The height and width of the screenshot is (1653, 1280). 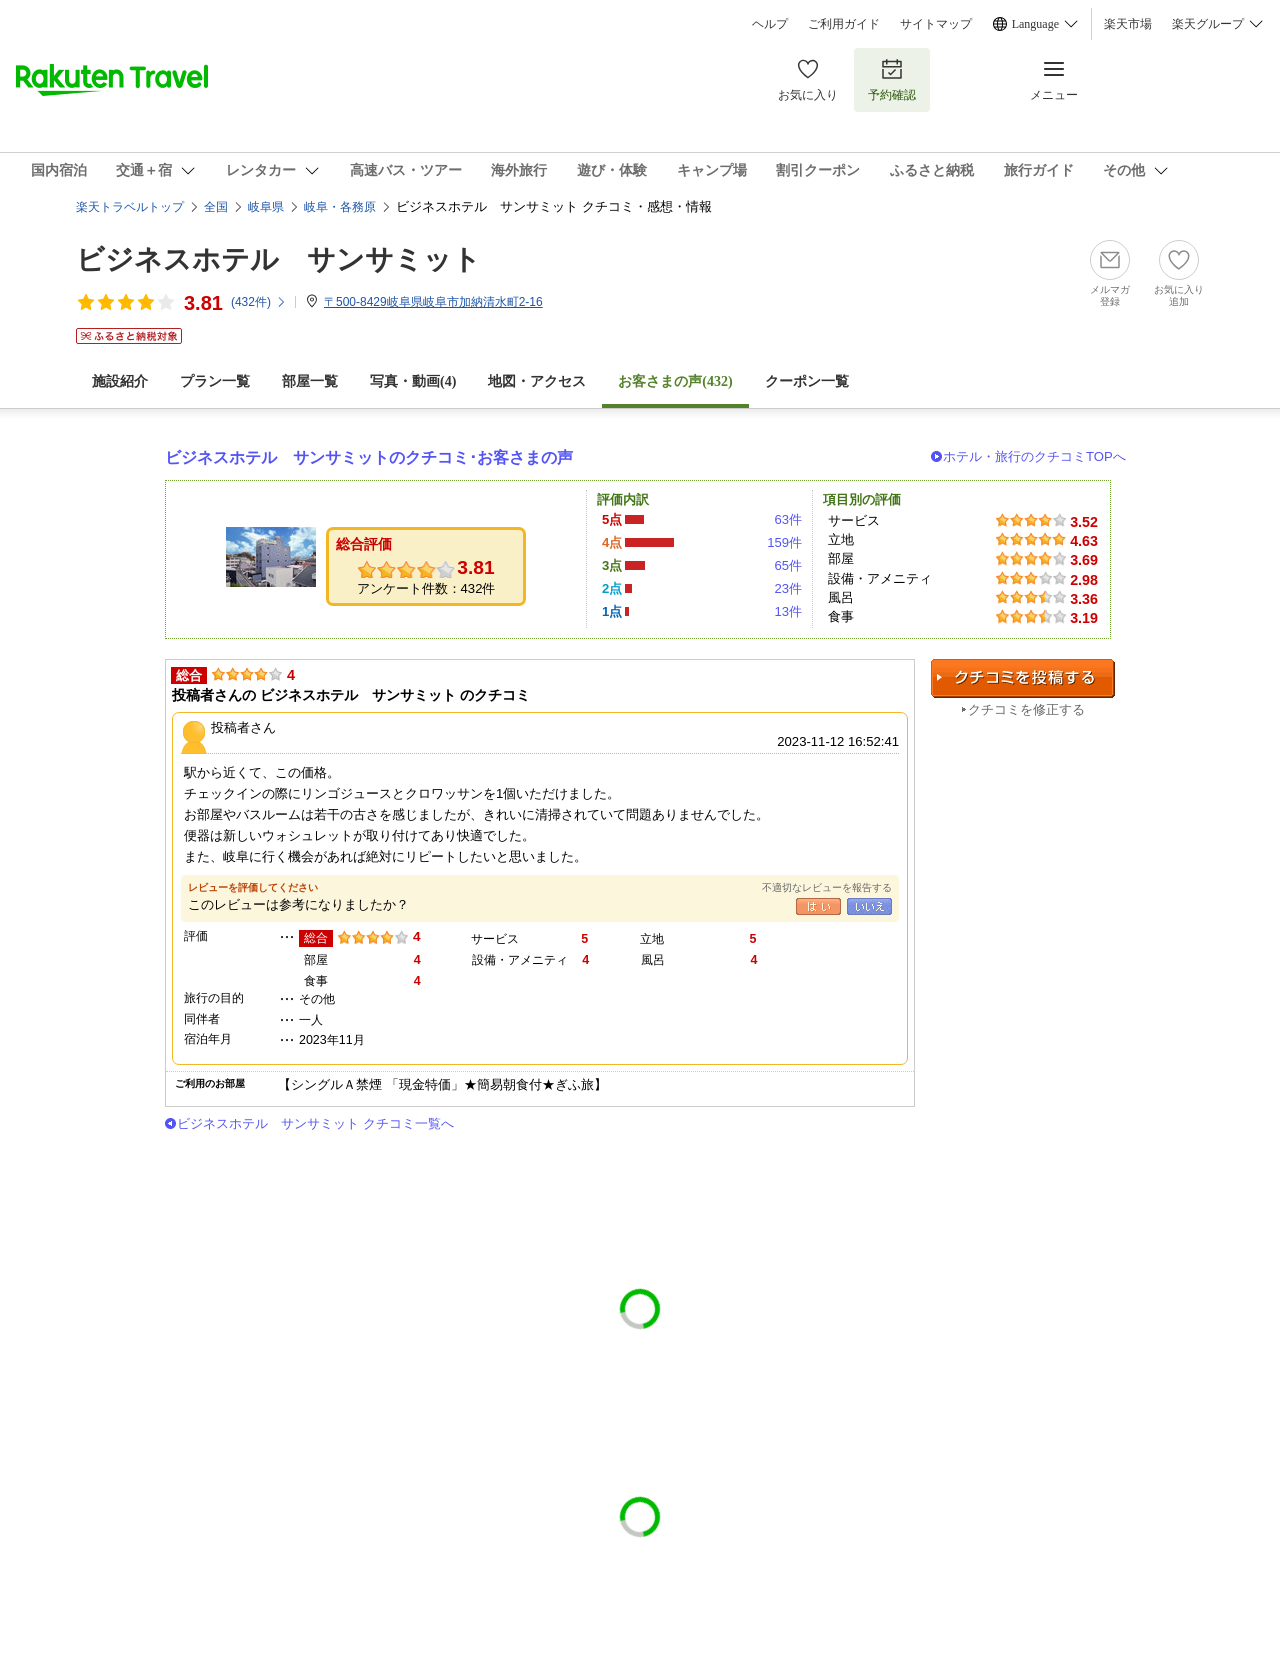 What do you see at coordinates (120, 381) in the screenshot?
I see `施設紹介` at bounding box center [120, 381].